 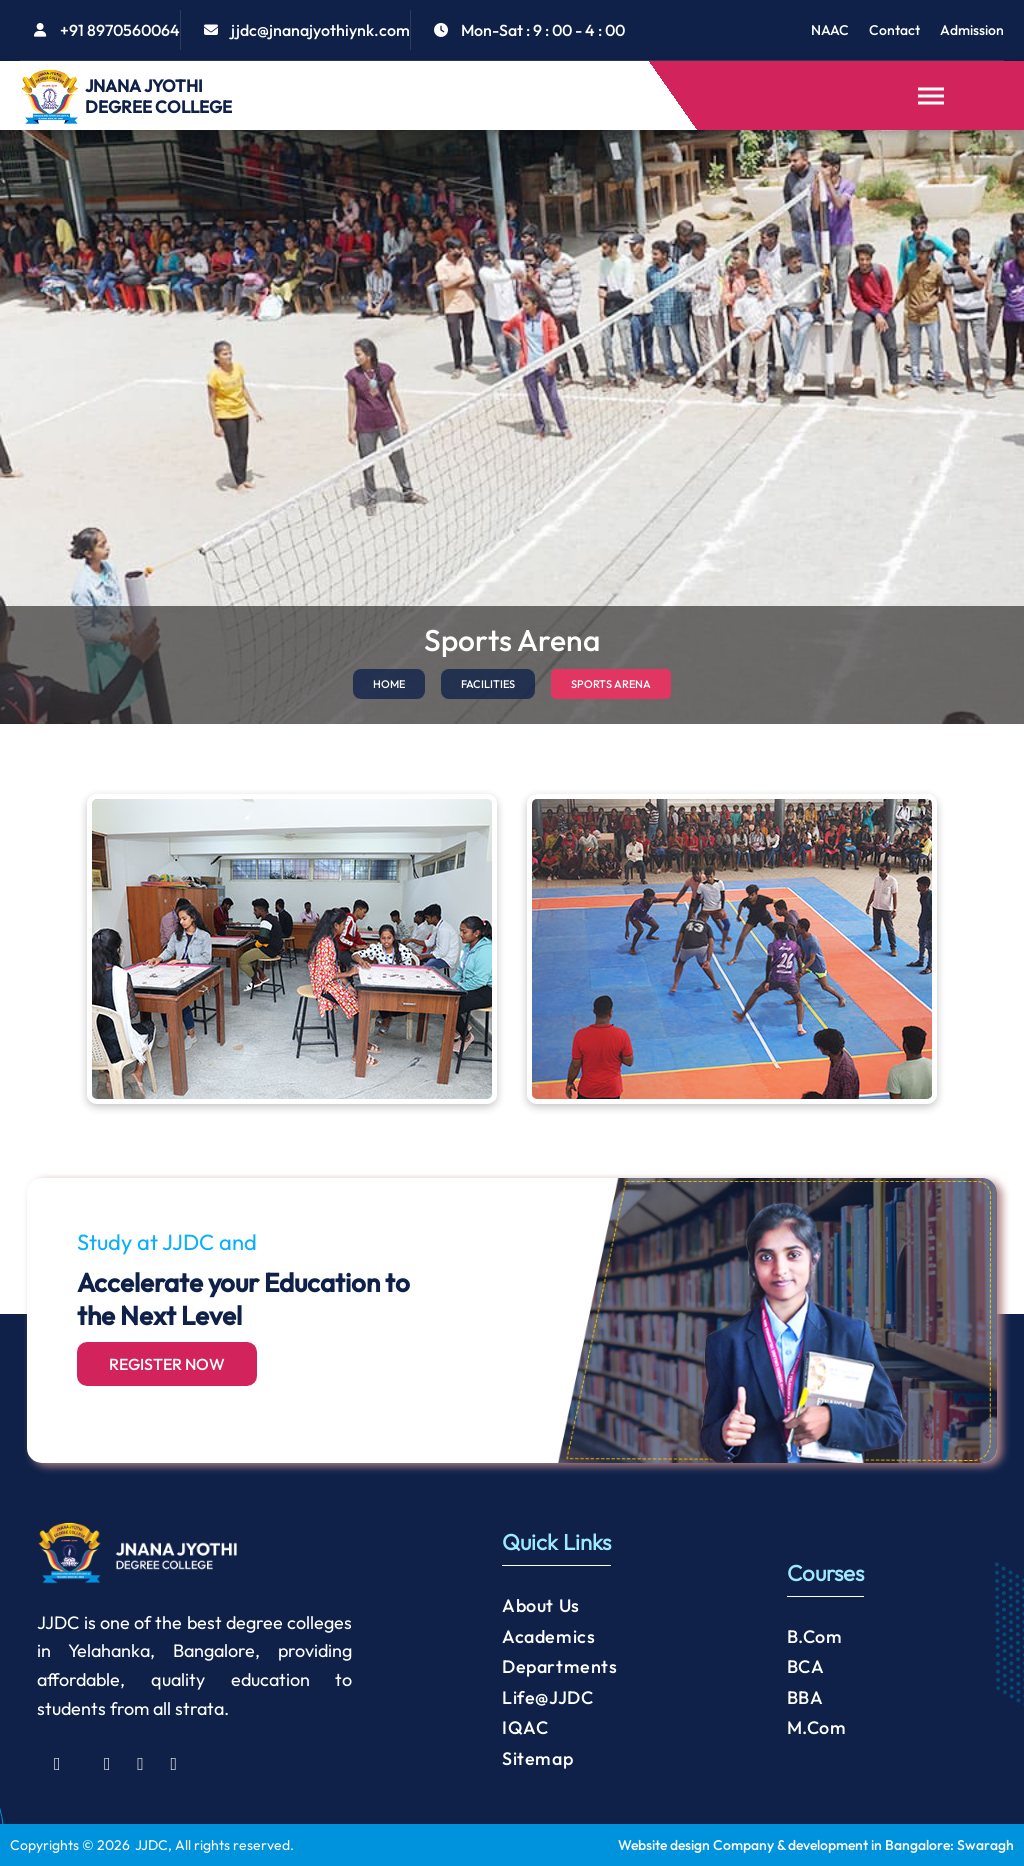 What do you see at coordinates (525, 1727) in the screenshot?
I see `IQAC` at bounding box center [525, 1727].